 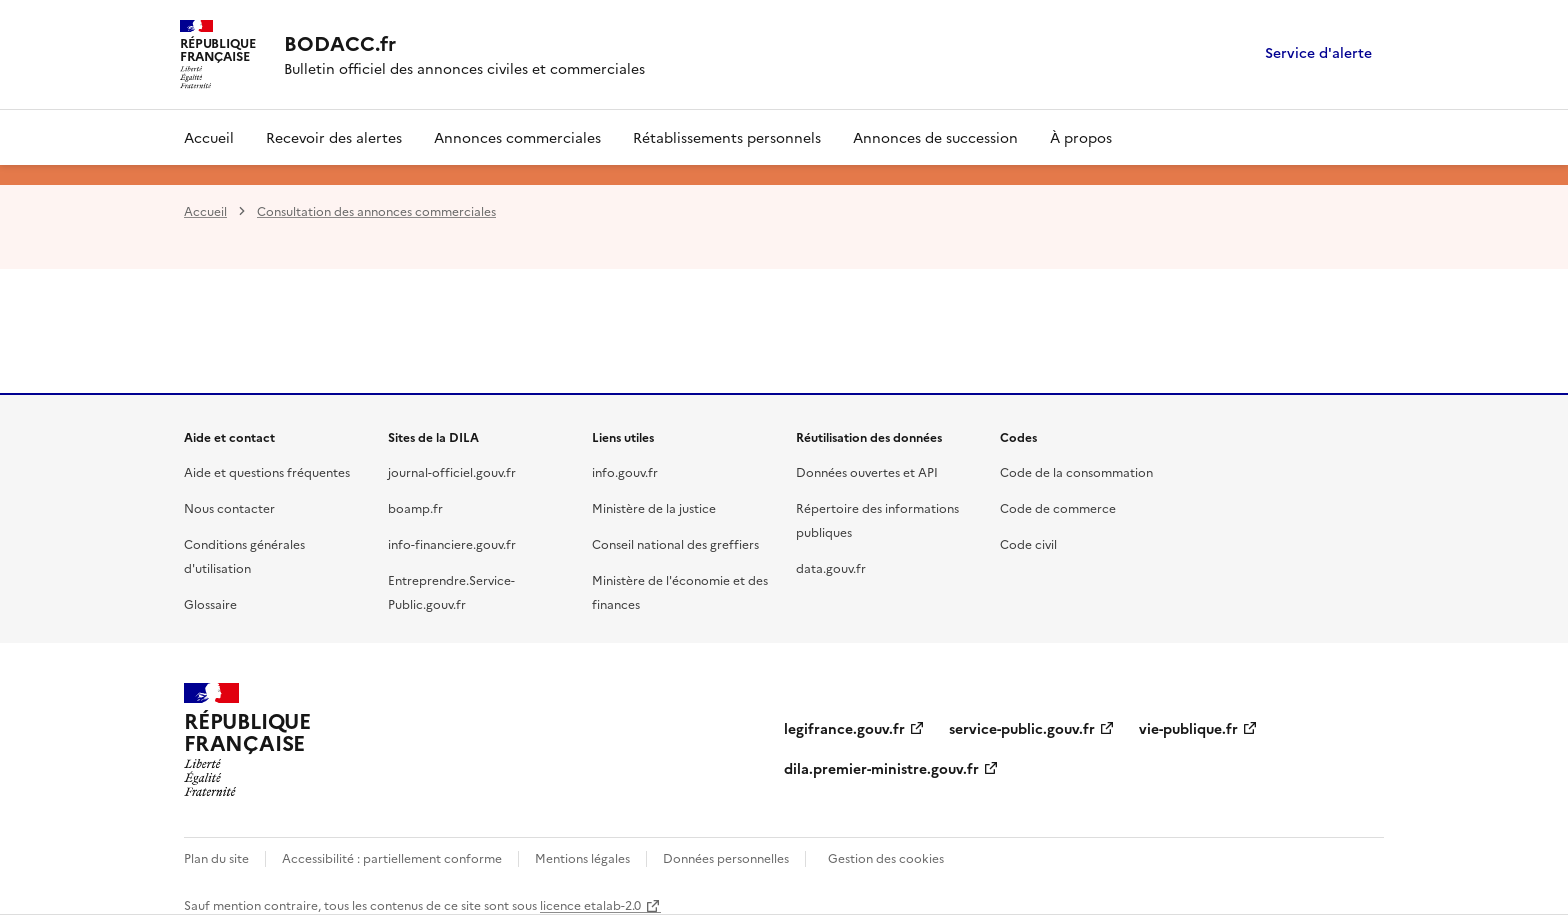 What do you see at coordinates (334, 137) in the screenshot?
I see `Recevoir des alertes` at bounding box center [334, 137].